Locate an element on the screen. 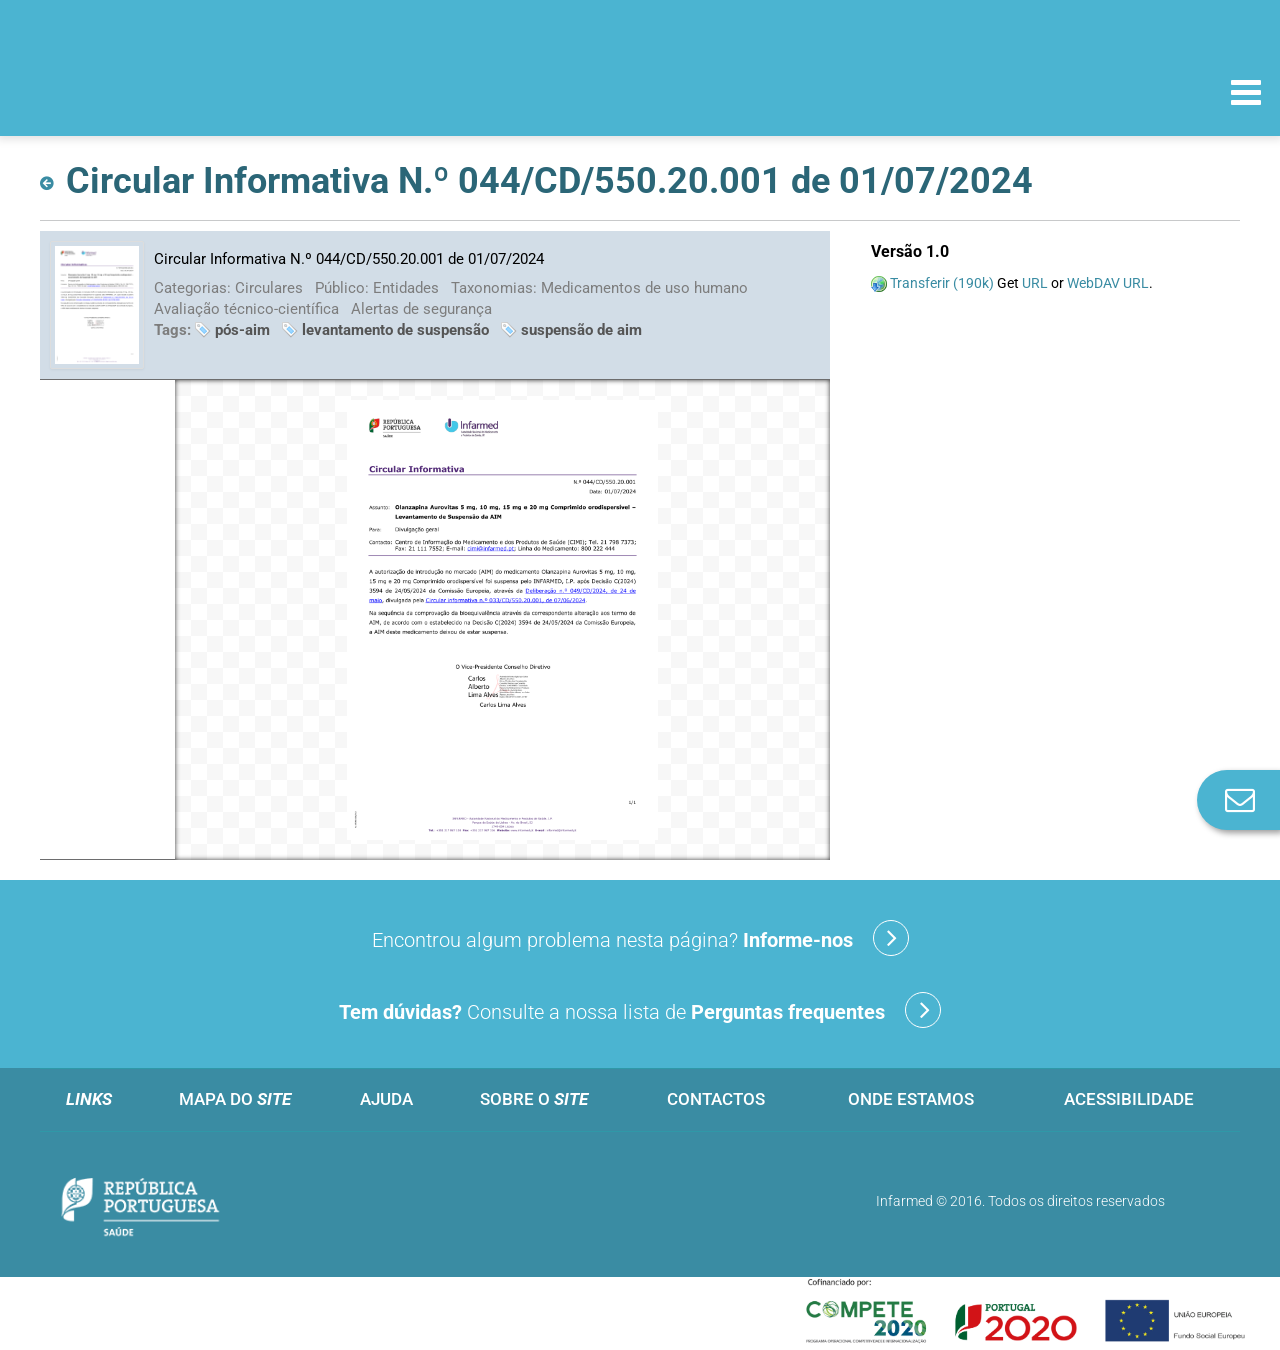  Ajuda is located at coordinates (386, 1099).